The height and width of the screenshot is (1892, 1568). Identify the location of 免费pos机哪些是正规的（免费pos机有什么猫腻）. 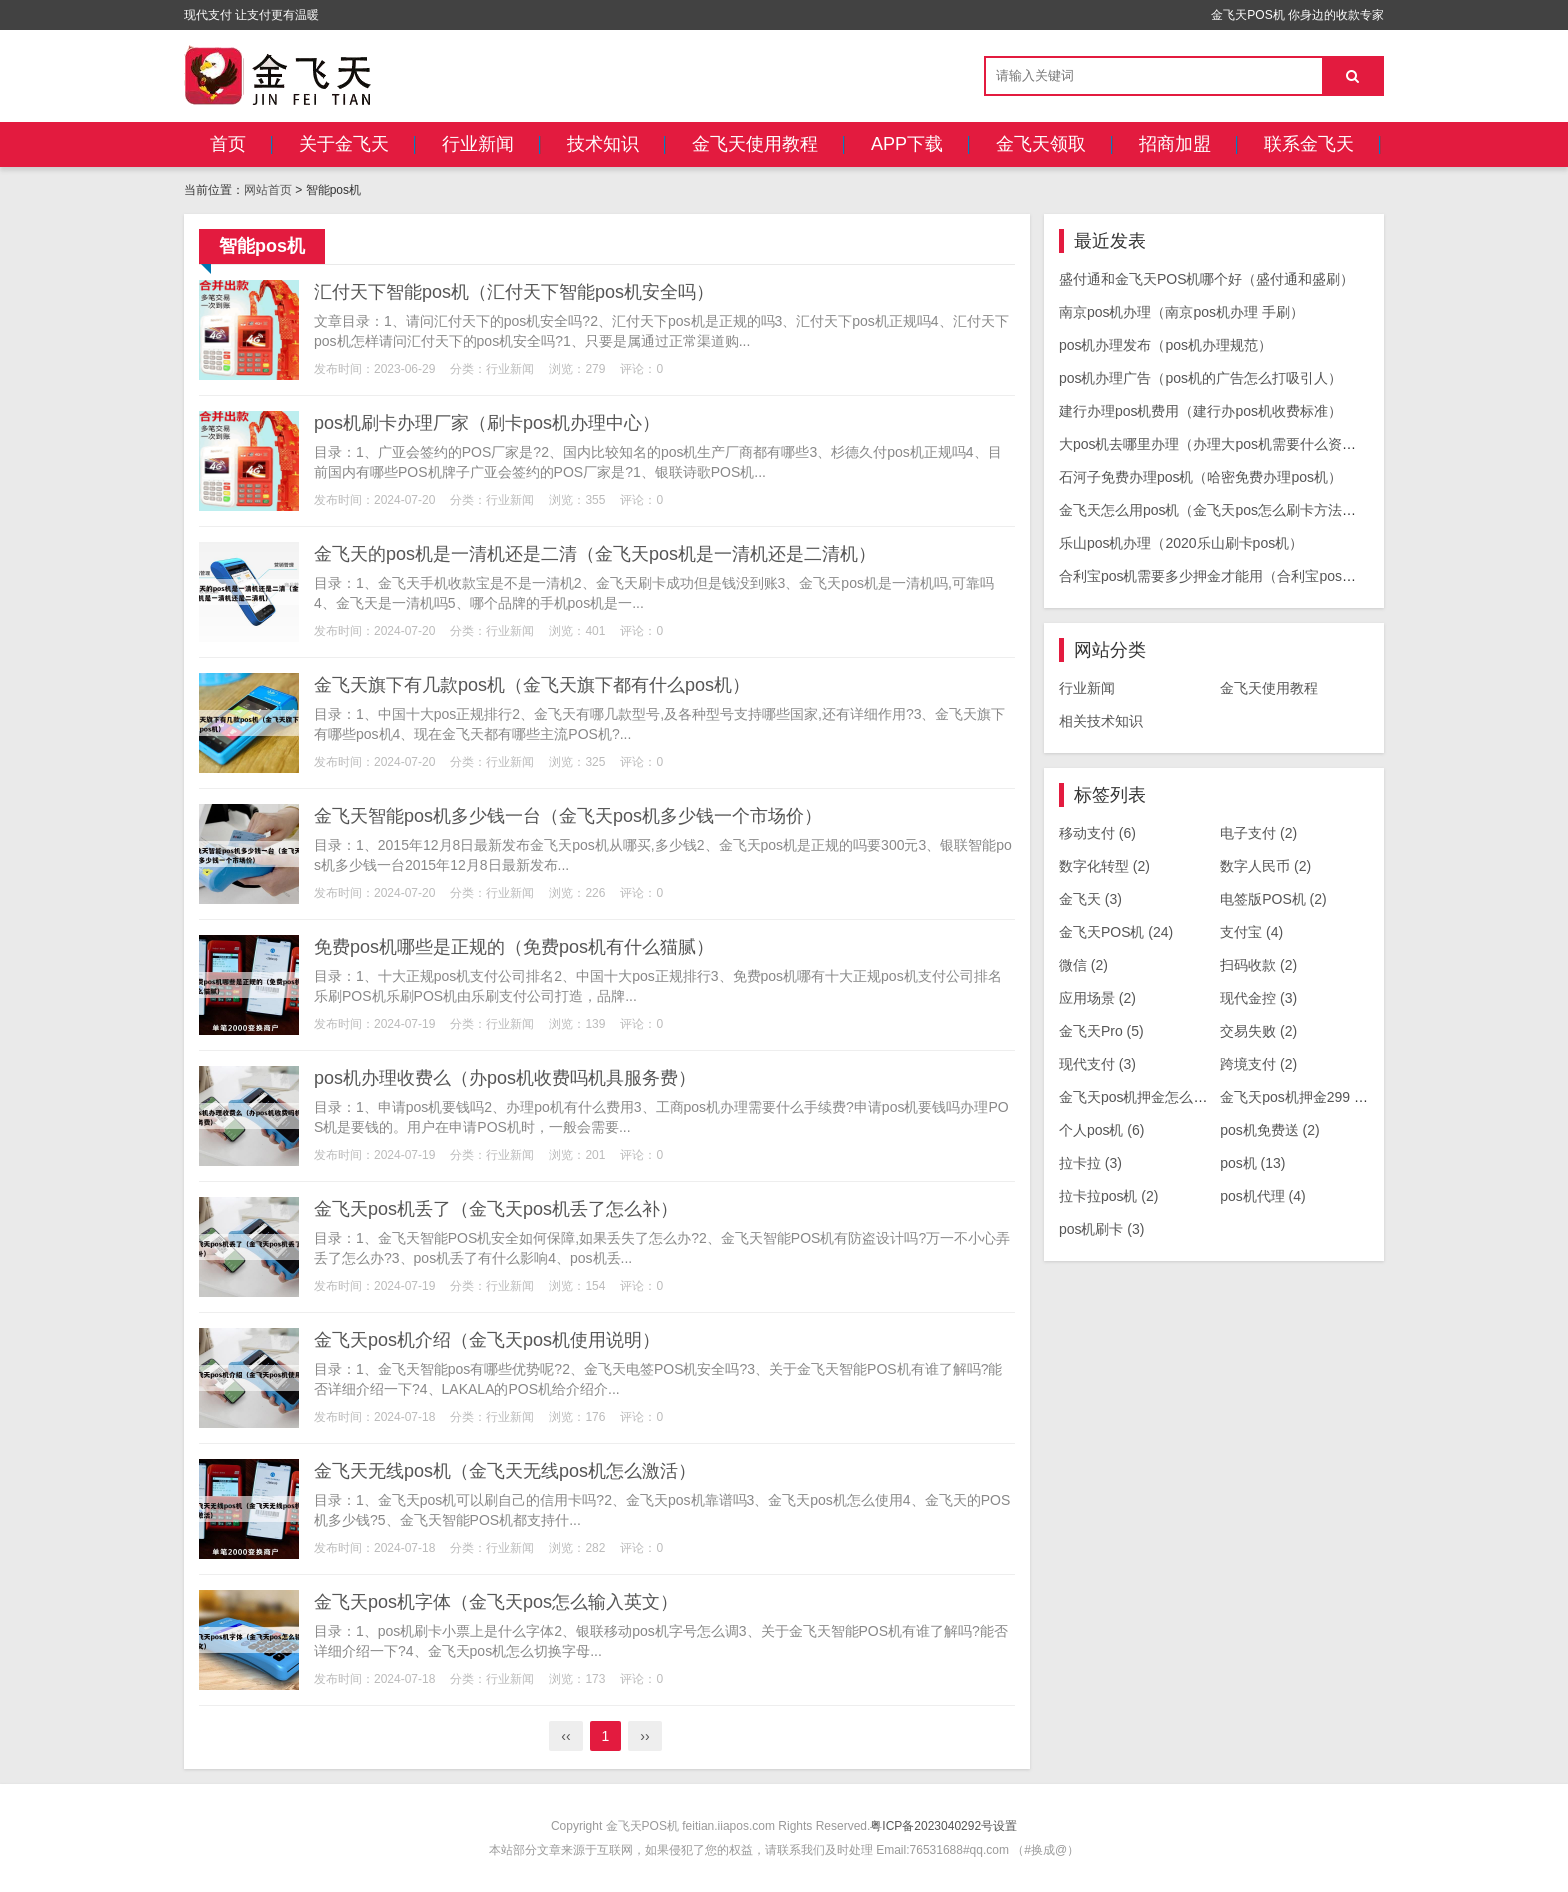
(514, 947).